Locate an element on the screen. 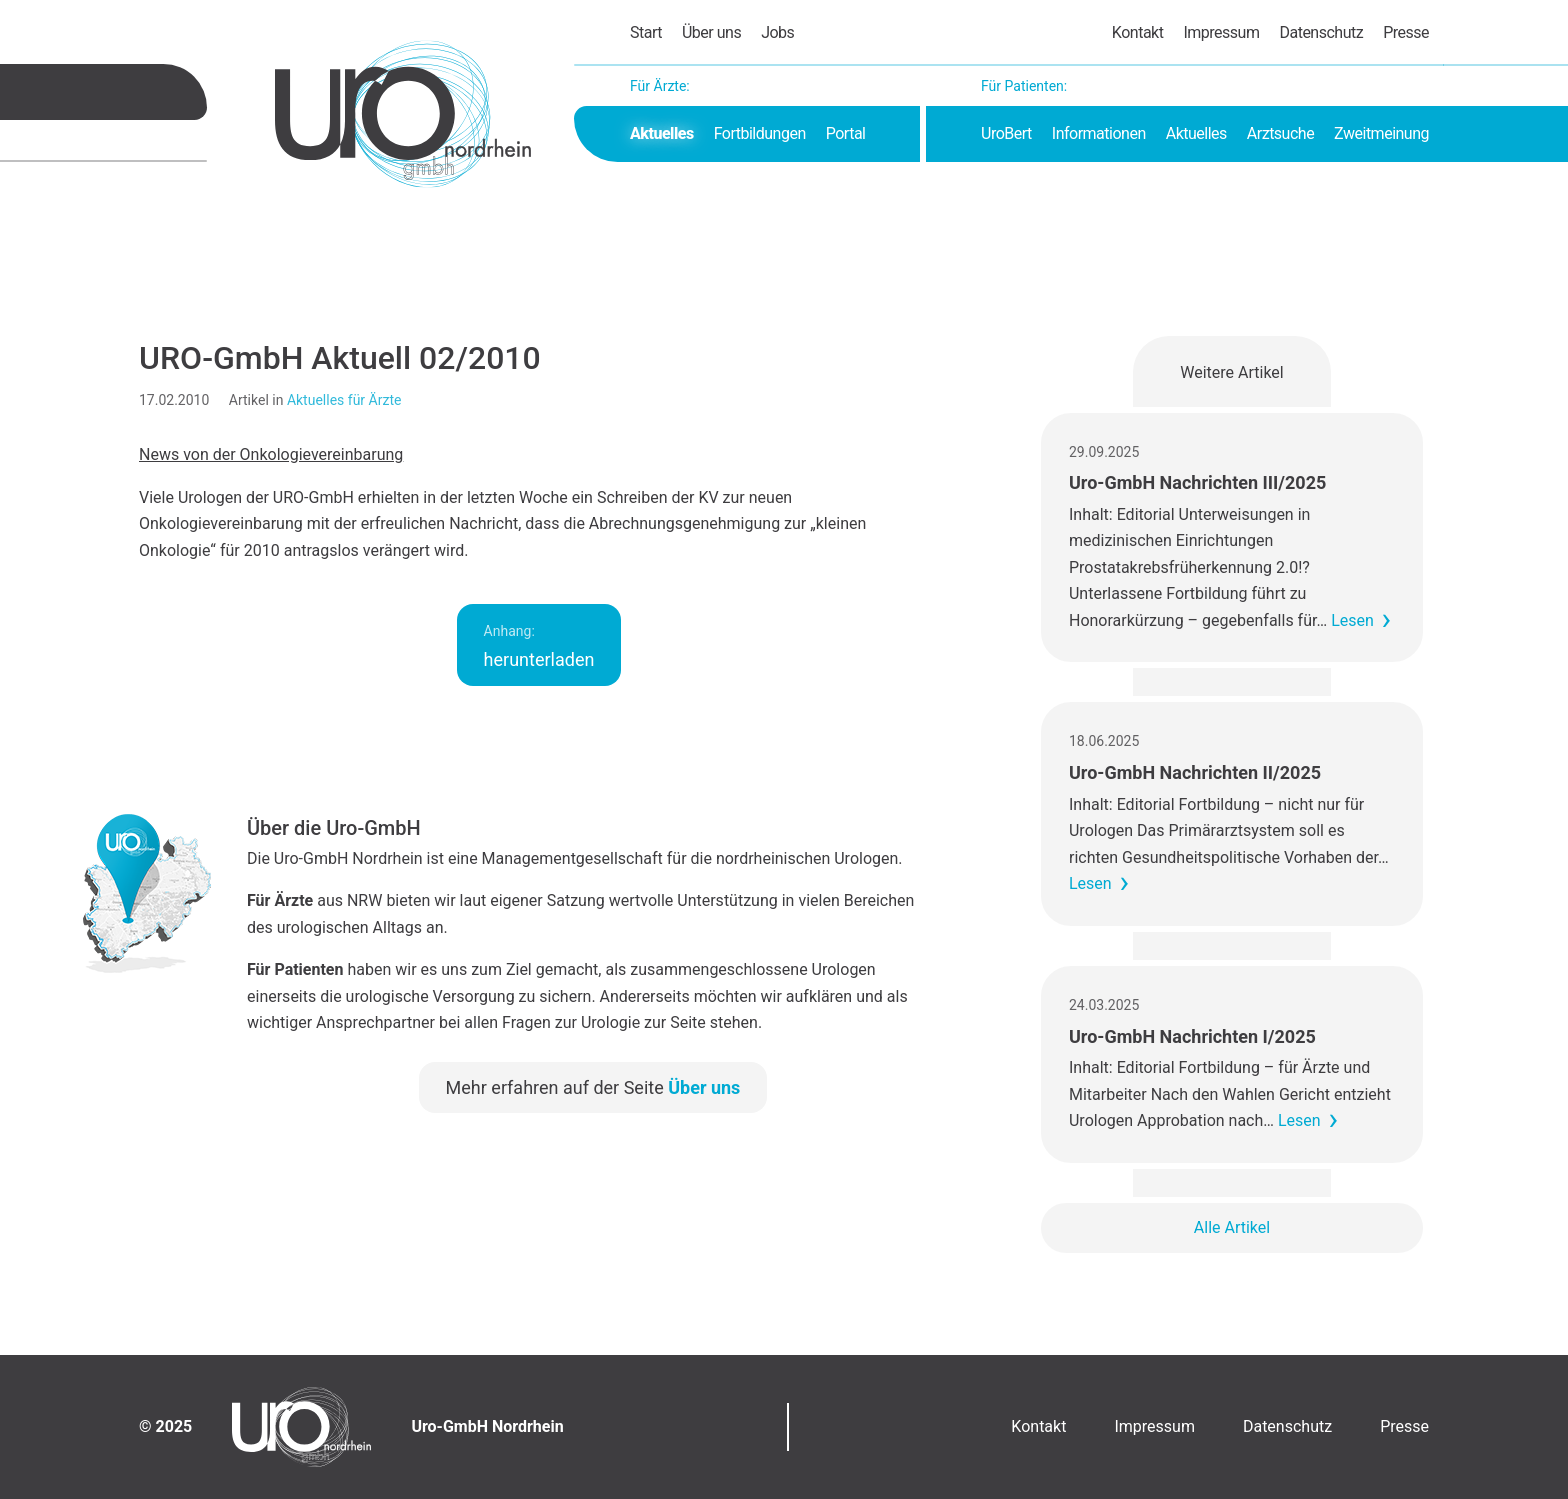 This screenshot has height=1499, width=1568. herunterladen is located at coordinates (539, 646).